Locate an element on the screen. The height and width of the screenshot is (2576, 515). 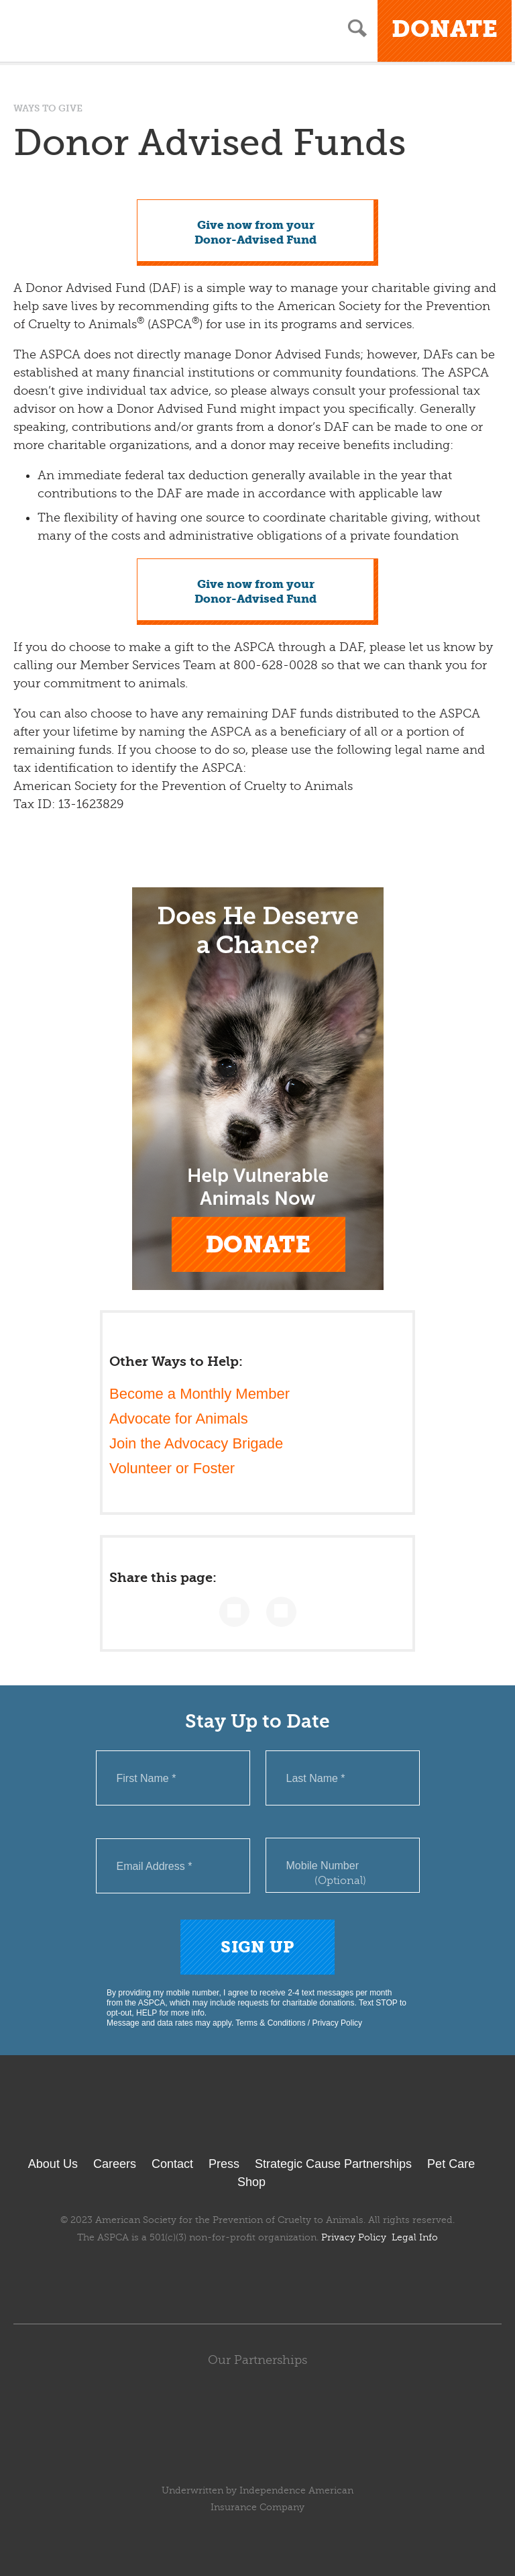
TikTok is located at coordinates (327, 2278).